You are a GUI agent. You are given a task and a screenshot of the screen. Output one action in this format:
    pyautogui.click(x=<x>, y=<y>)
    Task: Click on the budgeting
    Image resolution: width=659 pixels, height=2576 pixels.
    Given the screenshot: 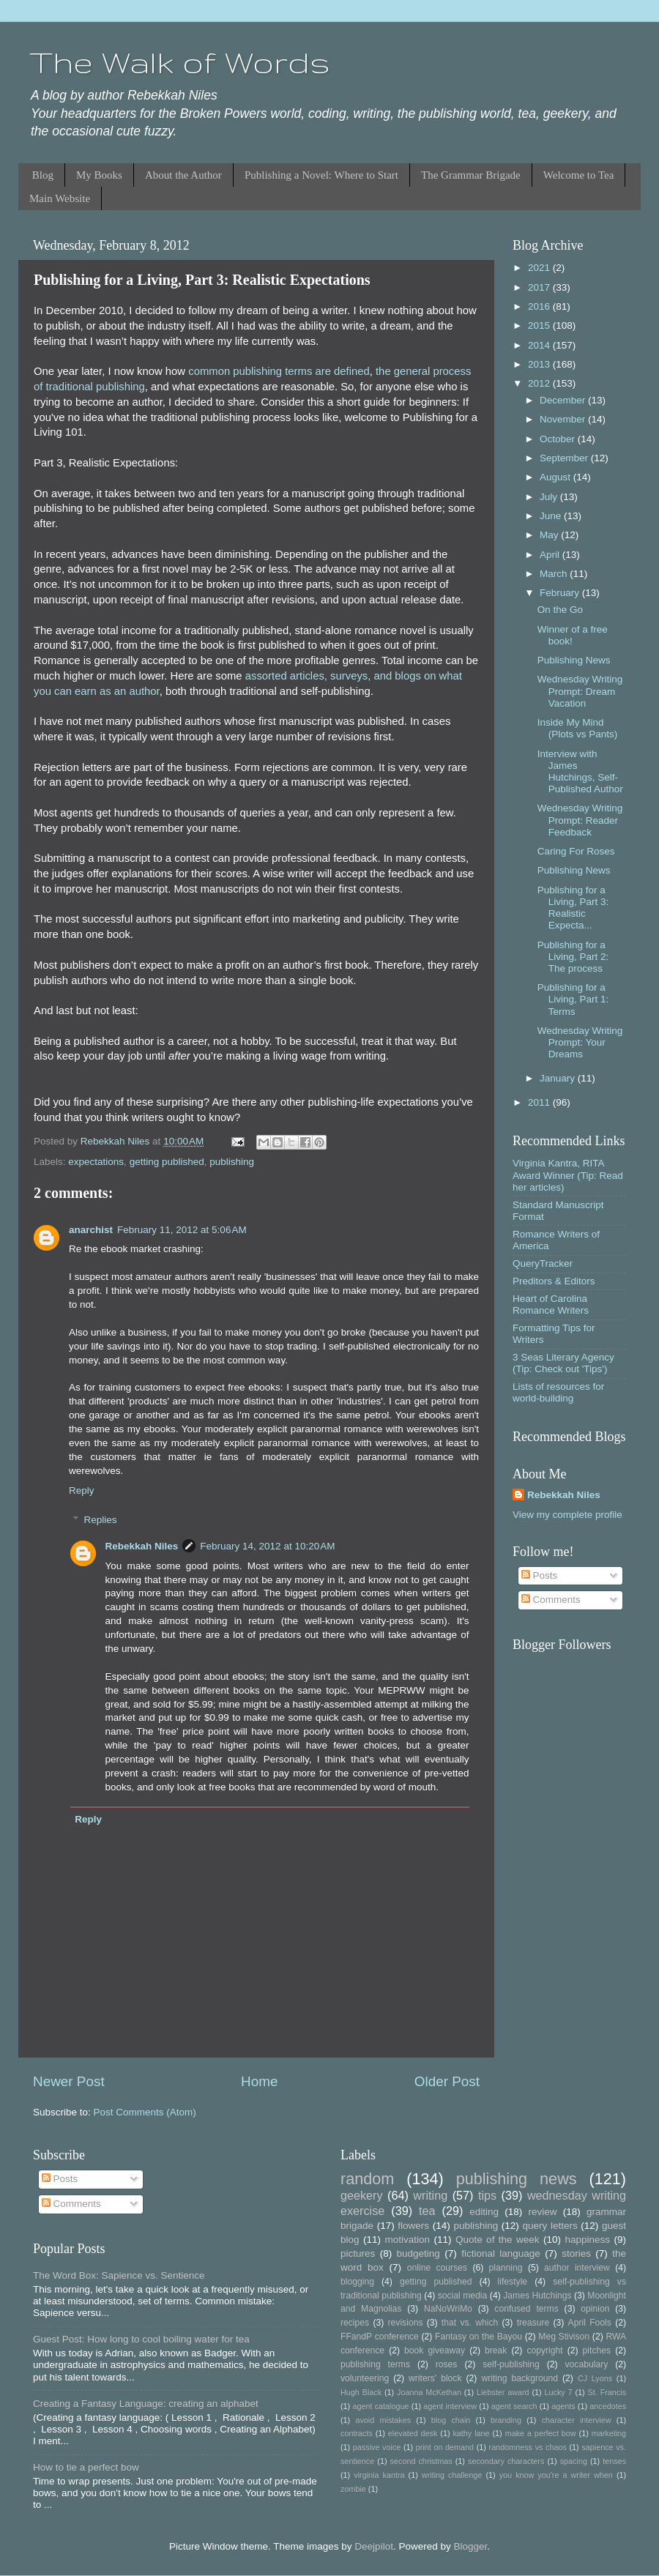 What is the action you would take?
    pyautogui.click(x=418, y=2253)
    